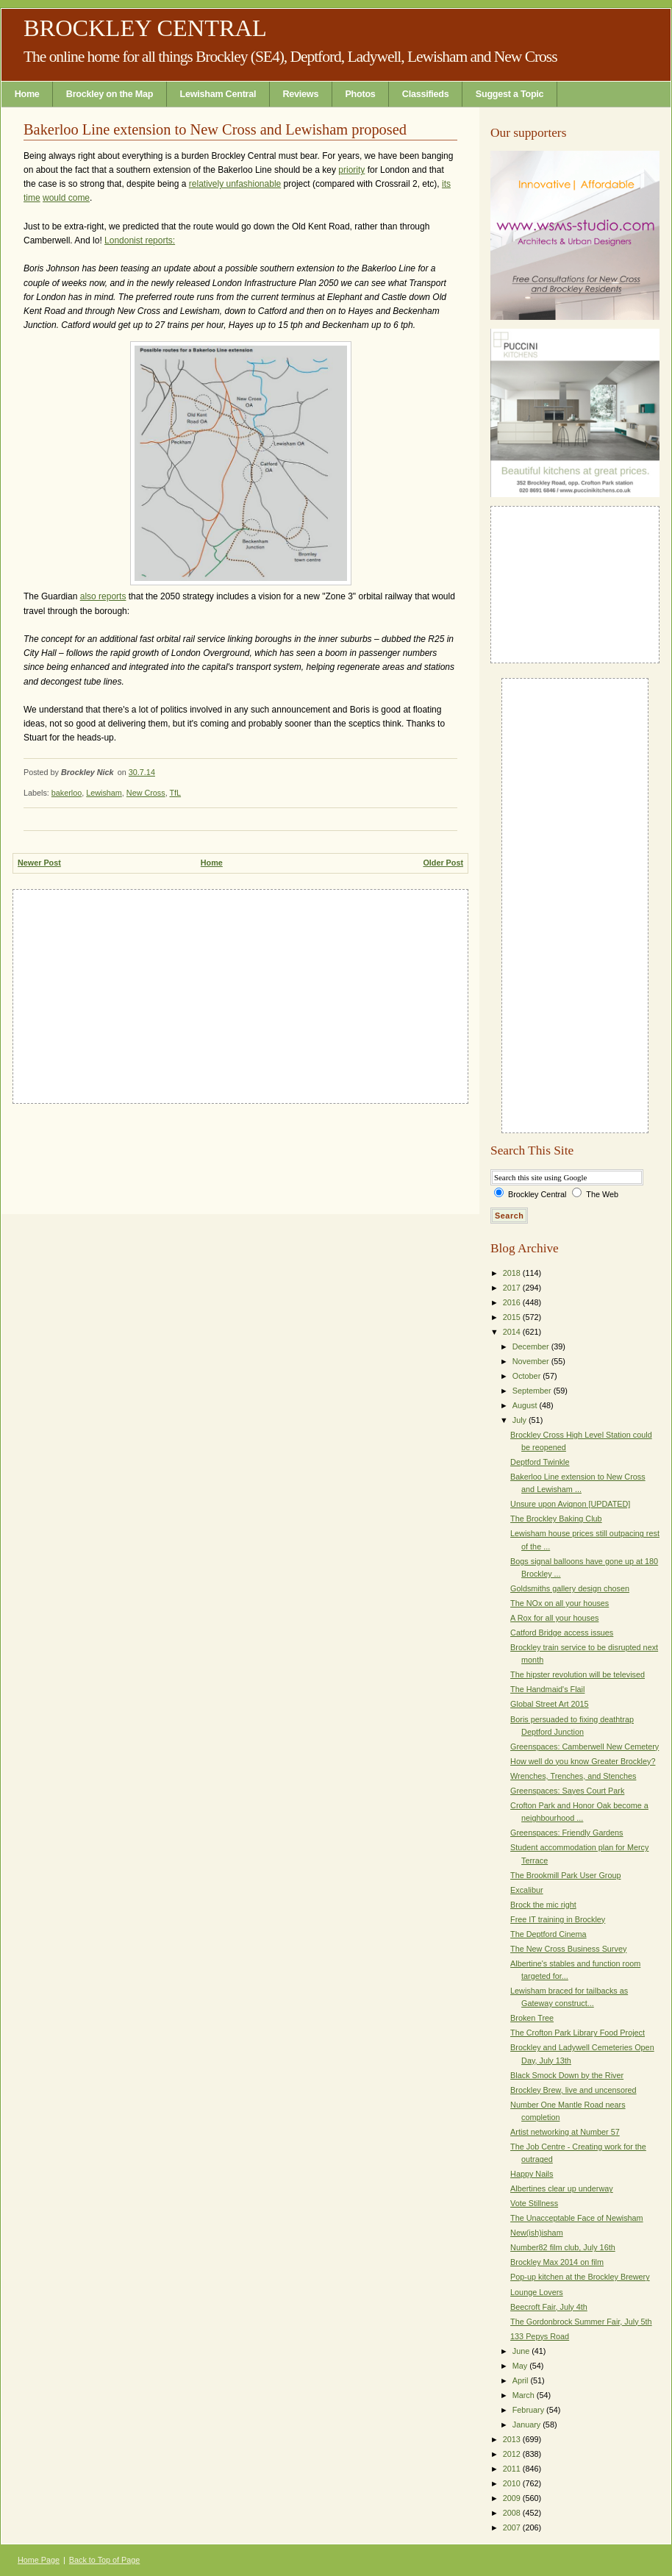  Describe the element at coordinates (240, 993) in the screenshot. I see `[Advertisement]` at that location.